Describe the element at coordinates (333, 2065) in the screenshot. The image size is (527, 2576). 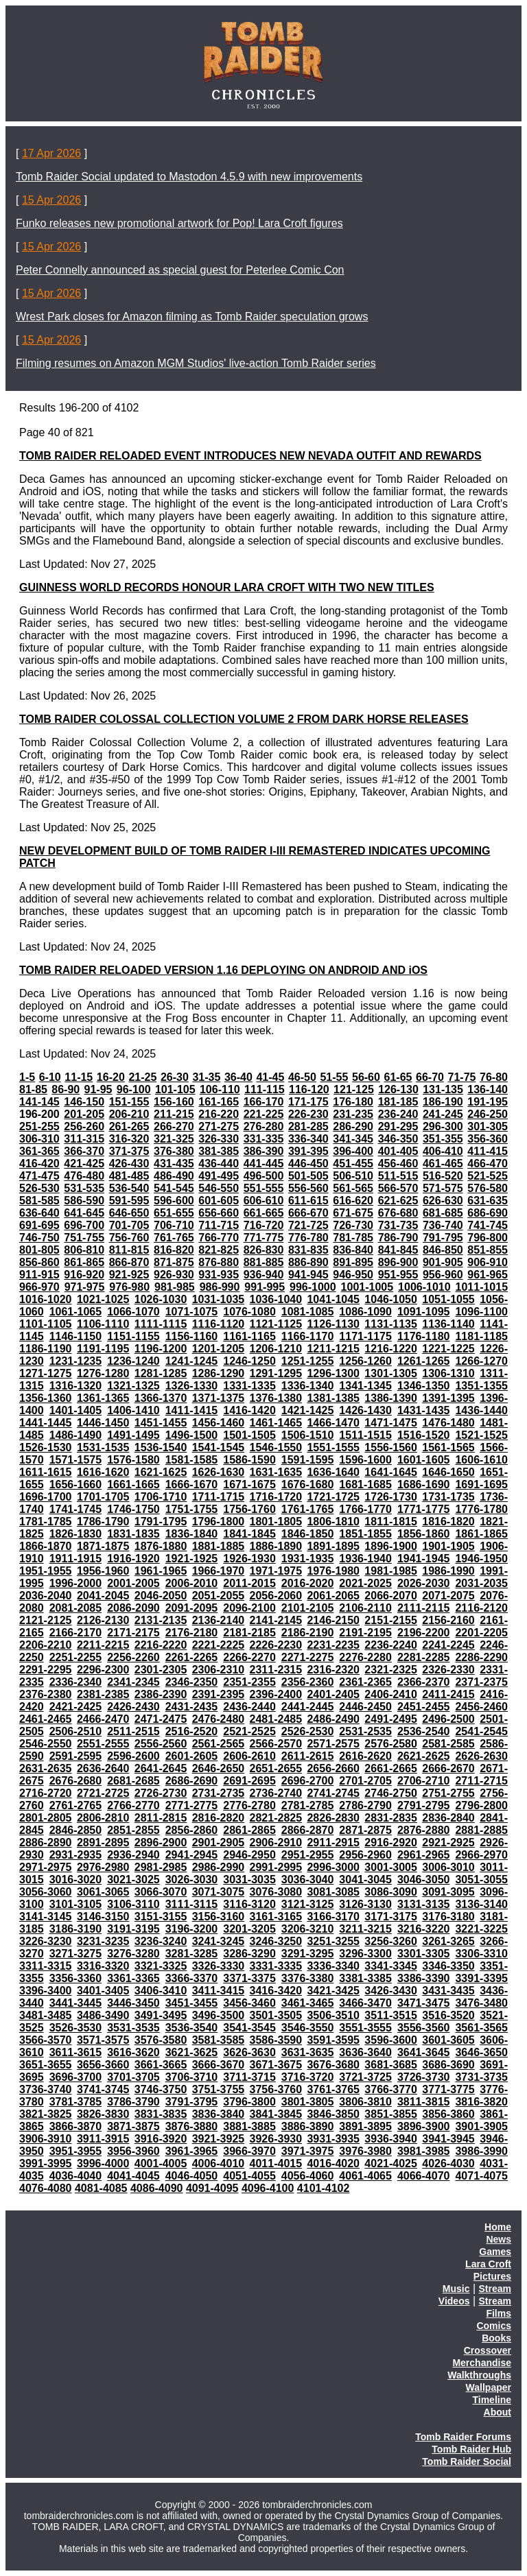
I see `3676-3680` at that location.